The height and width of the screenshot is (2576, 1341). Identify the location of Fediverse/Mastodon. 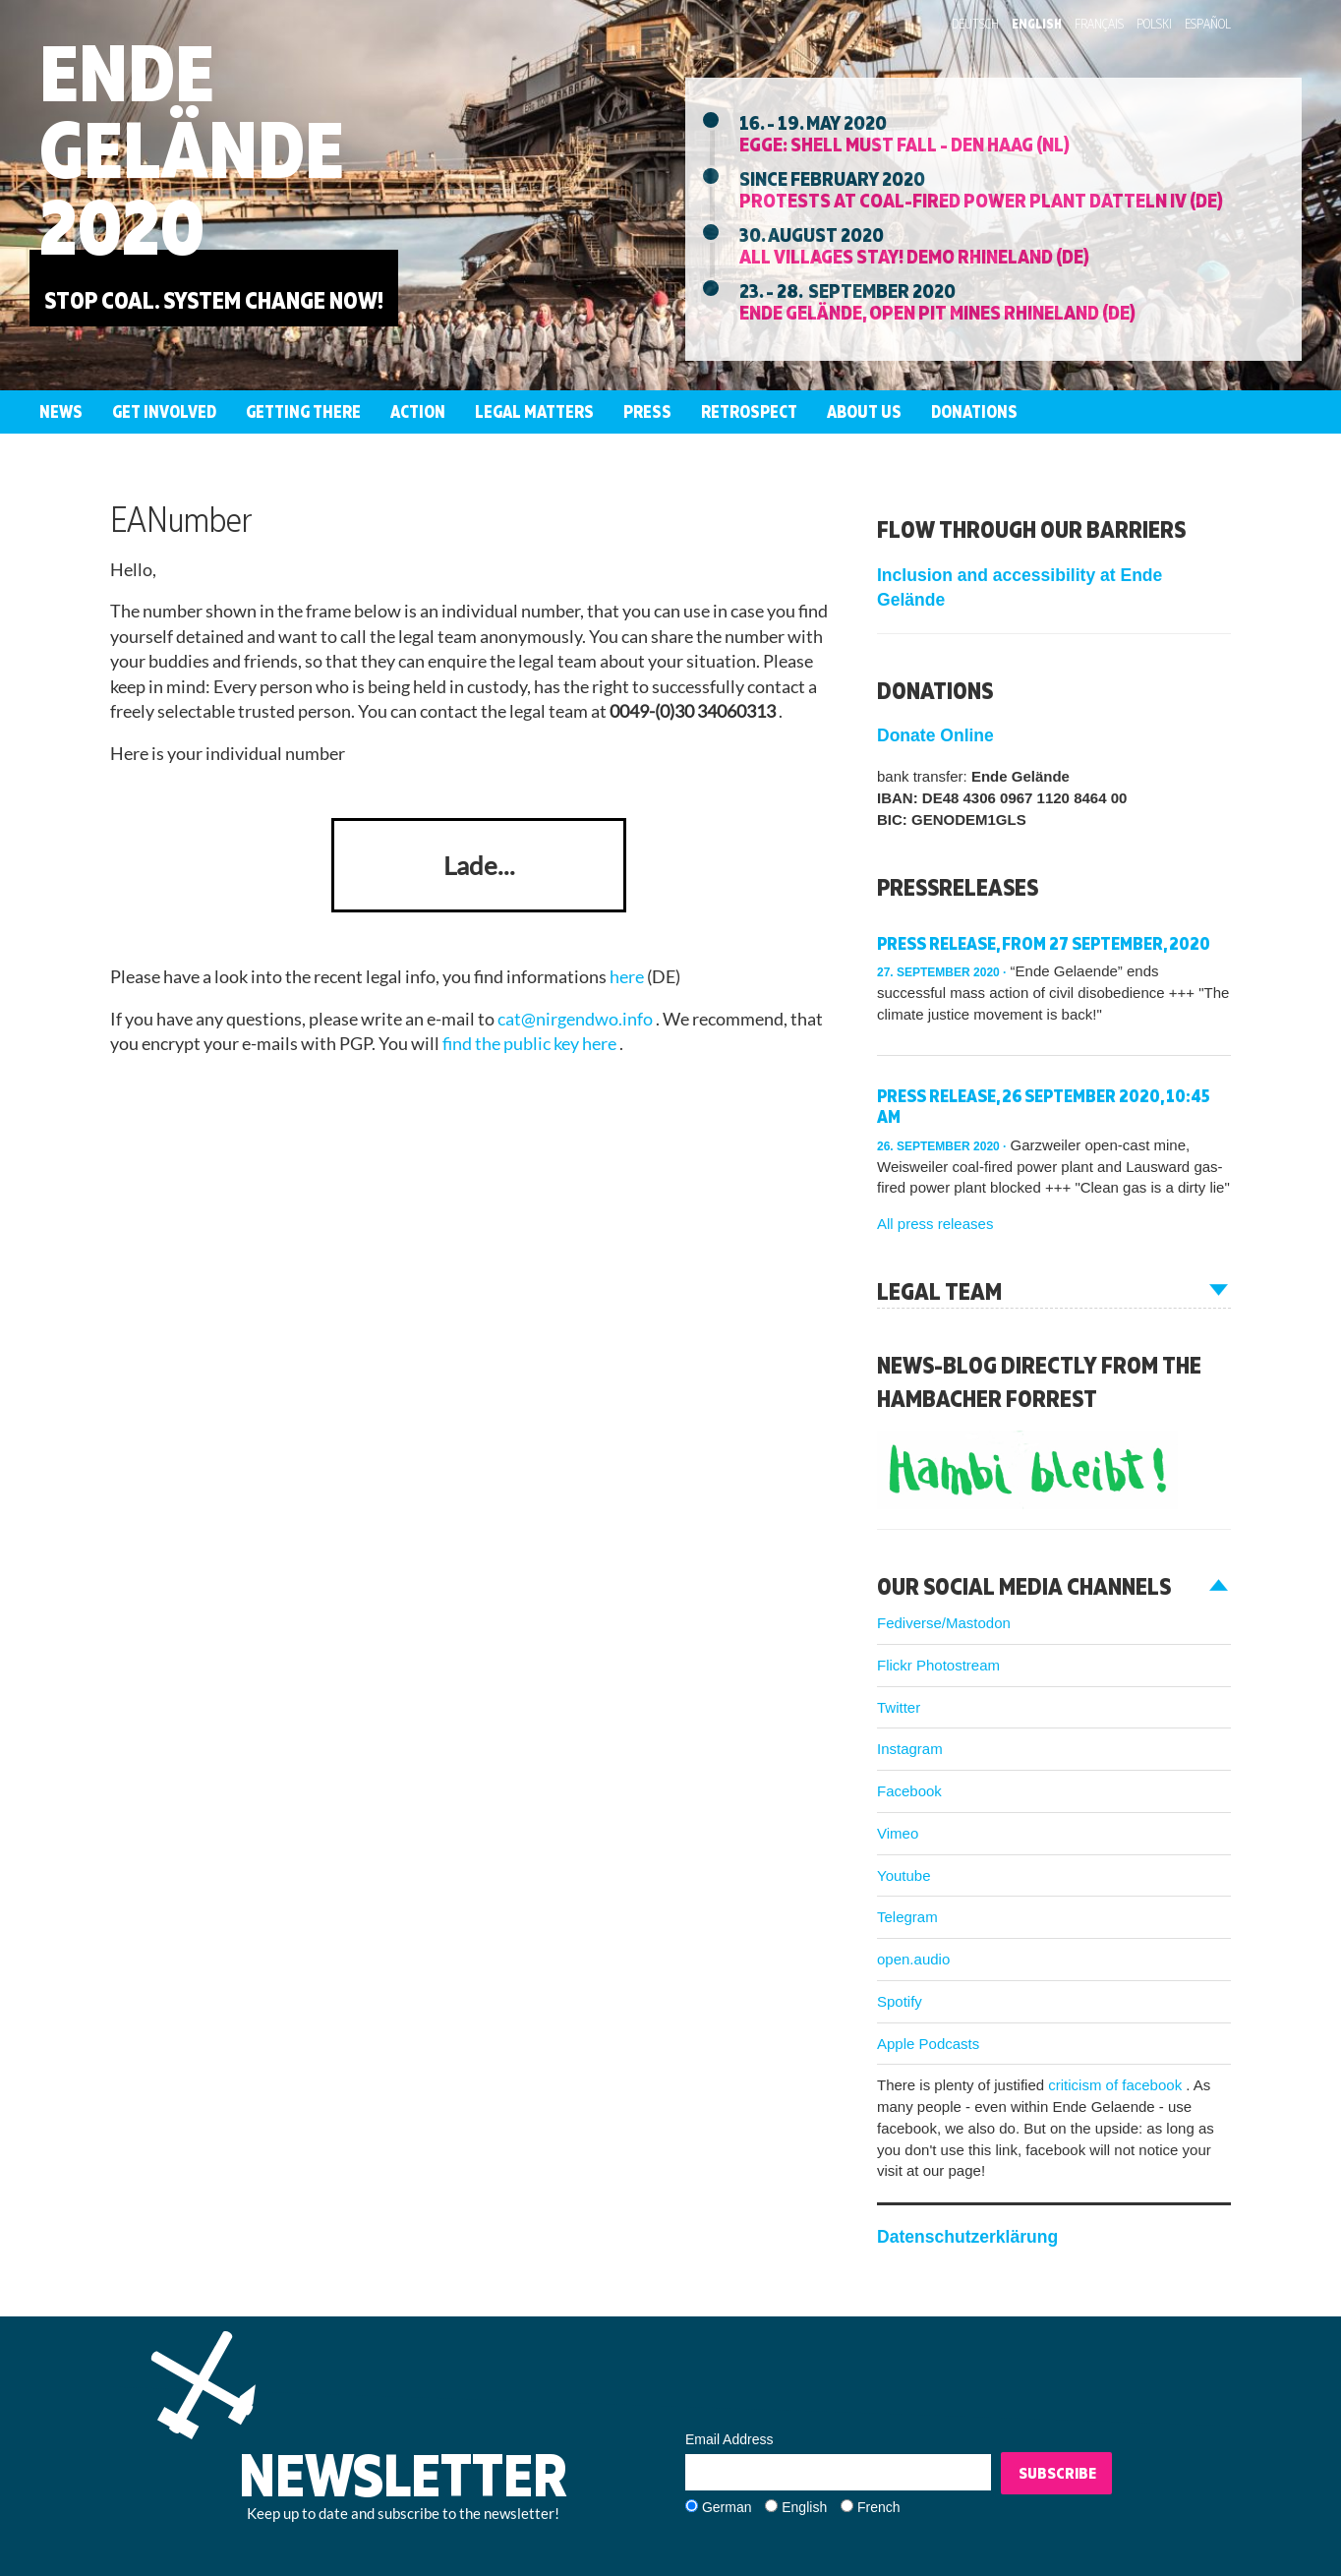
(944, 1622).